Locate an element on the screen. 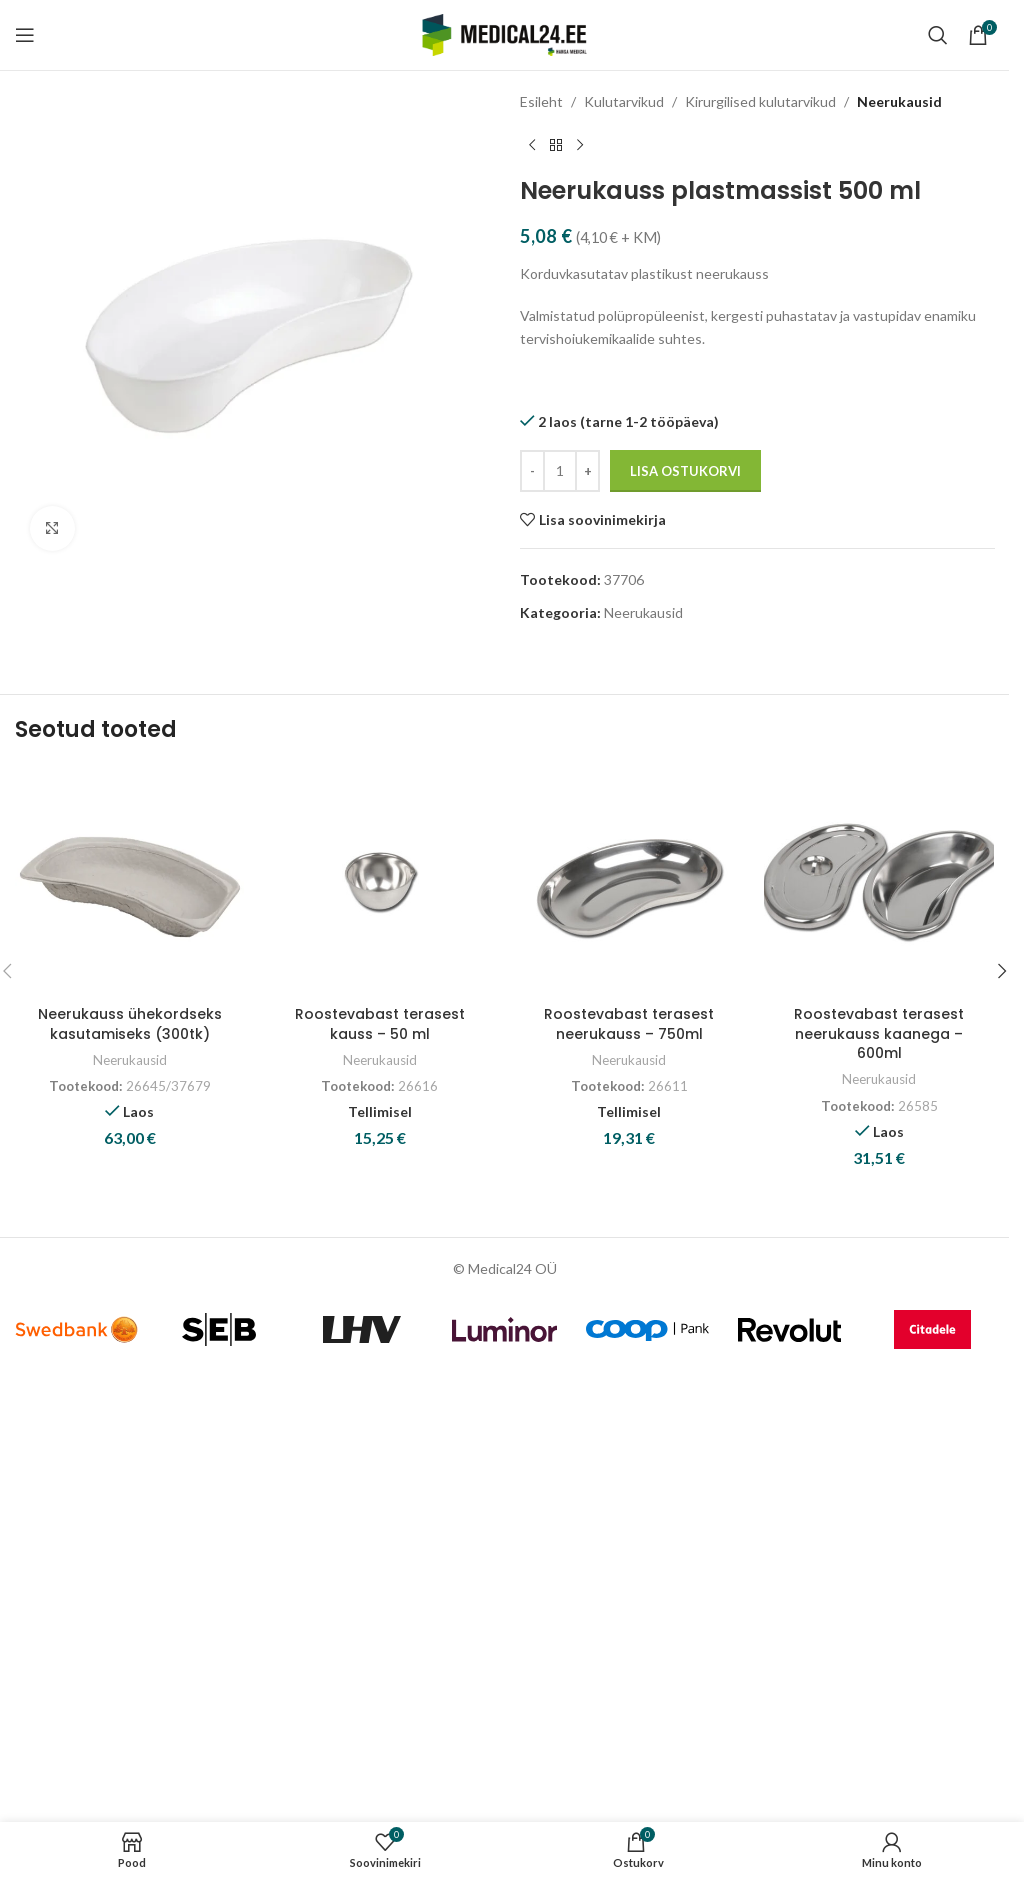 The width and height of the screenshot is (1024, 1877). Roostevabast terasest neerukauss – 750ml is located at coordinates (629, 1024).